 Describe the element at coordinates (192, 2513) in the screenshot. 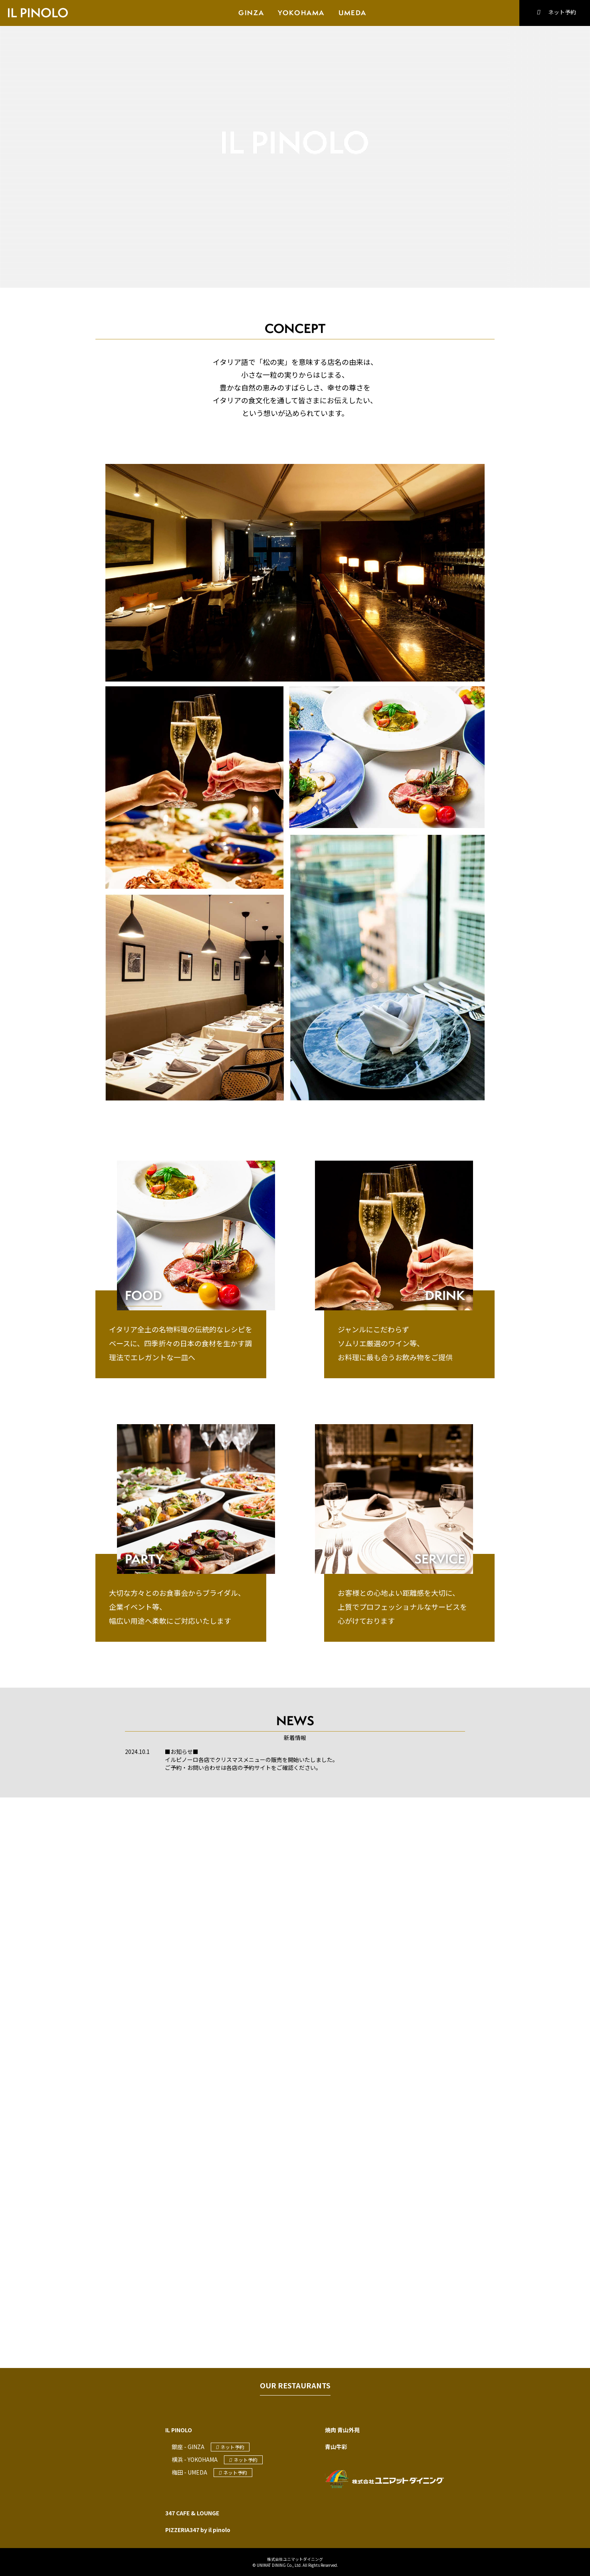

I see `347 CAFE & LOUNGE` at that location.